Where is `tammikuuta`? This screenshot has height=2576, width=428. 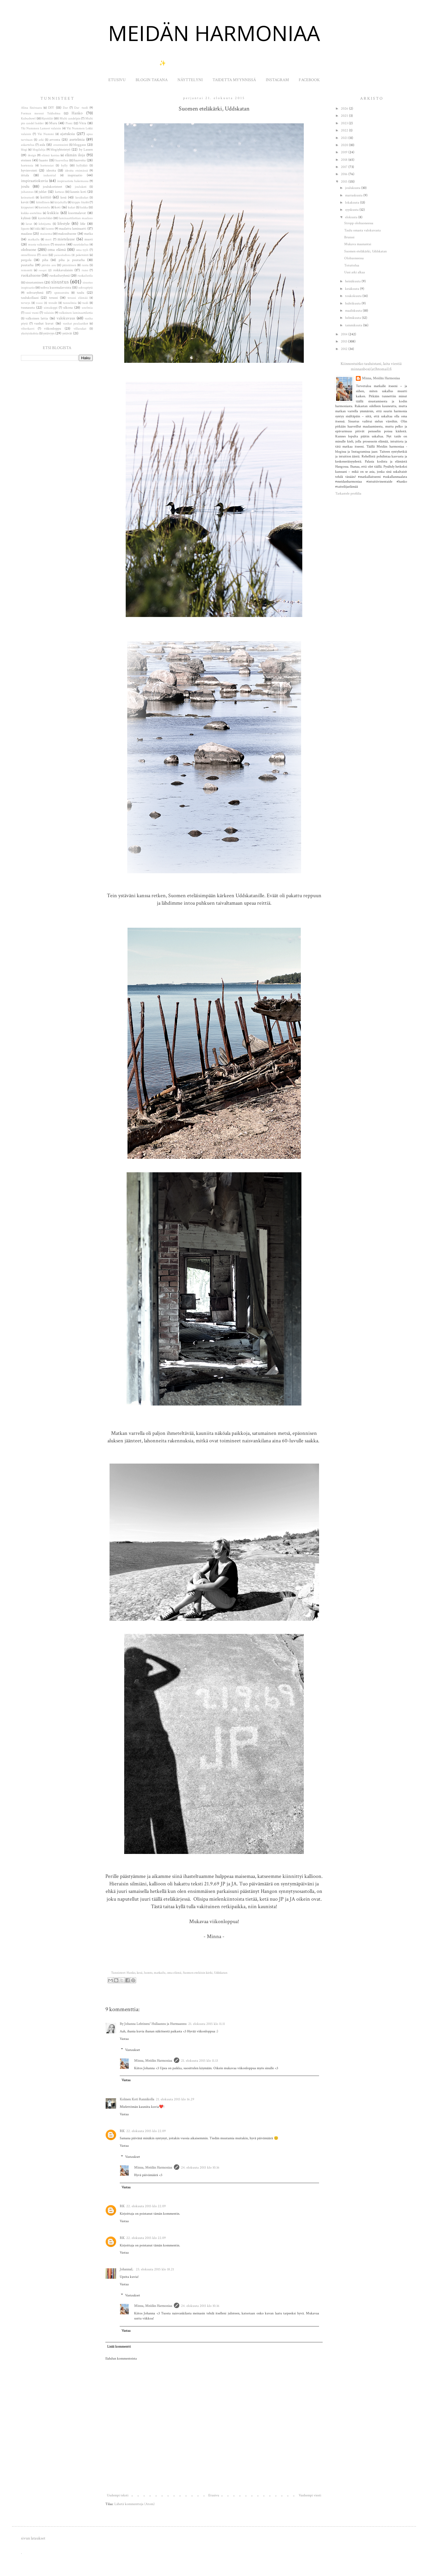 tammikuuta is located at coordinates (354, 325).